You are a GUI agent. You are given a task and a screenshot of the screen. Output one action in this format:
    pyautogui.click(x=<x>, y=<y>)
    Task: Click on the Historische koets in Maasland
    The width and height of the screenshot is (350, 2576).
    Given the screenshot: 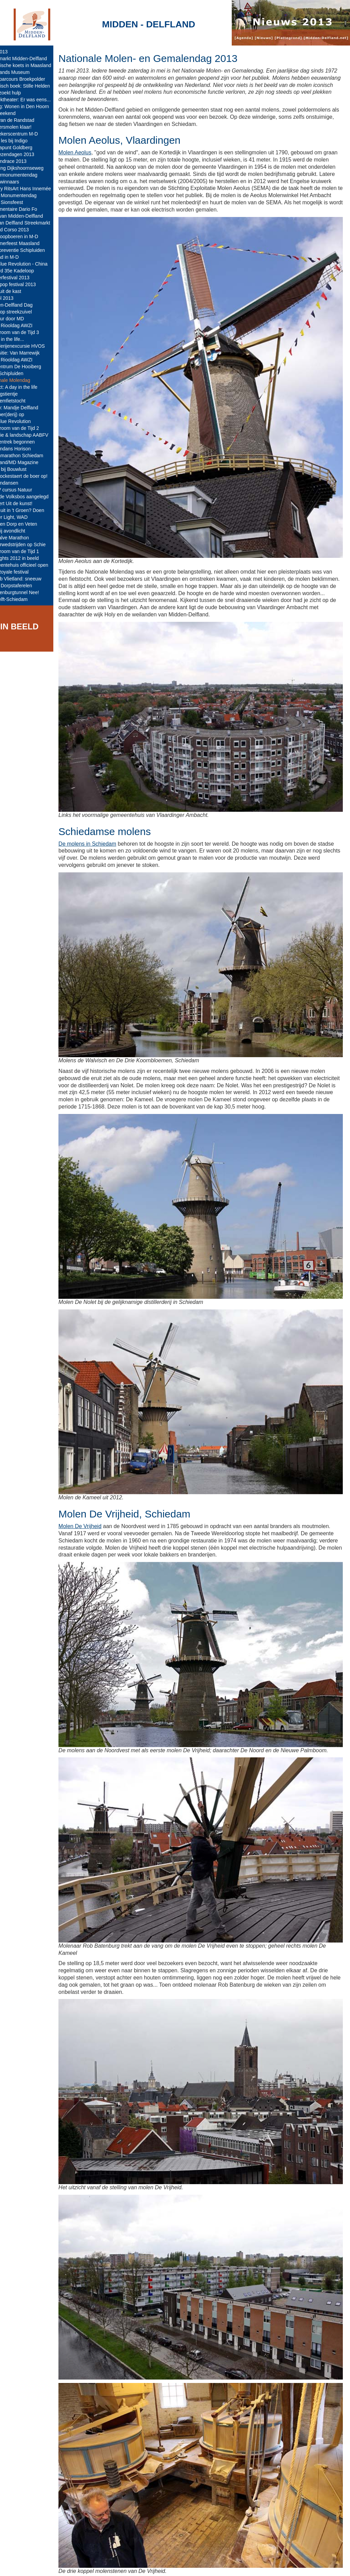 What is the action you would take?
    pyautogui.click(x=34, y=65)
    